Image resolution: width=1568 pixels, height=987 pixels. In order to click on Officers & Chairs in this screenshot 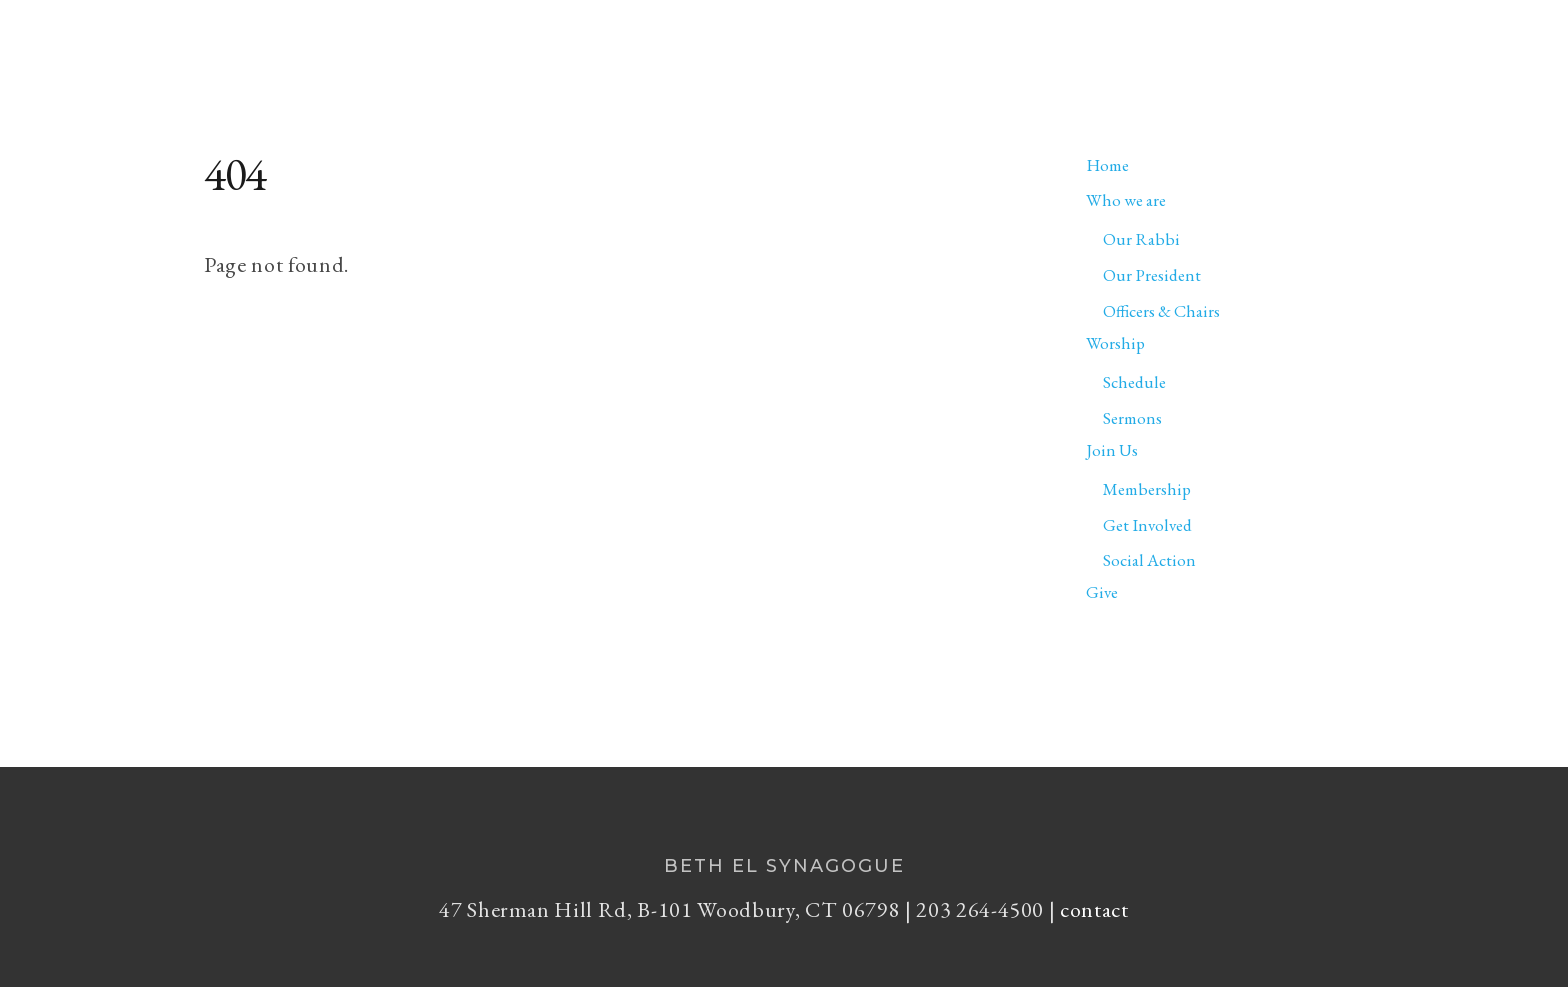, I will do `click(1161, 311)`.